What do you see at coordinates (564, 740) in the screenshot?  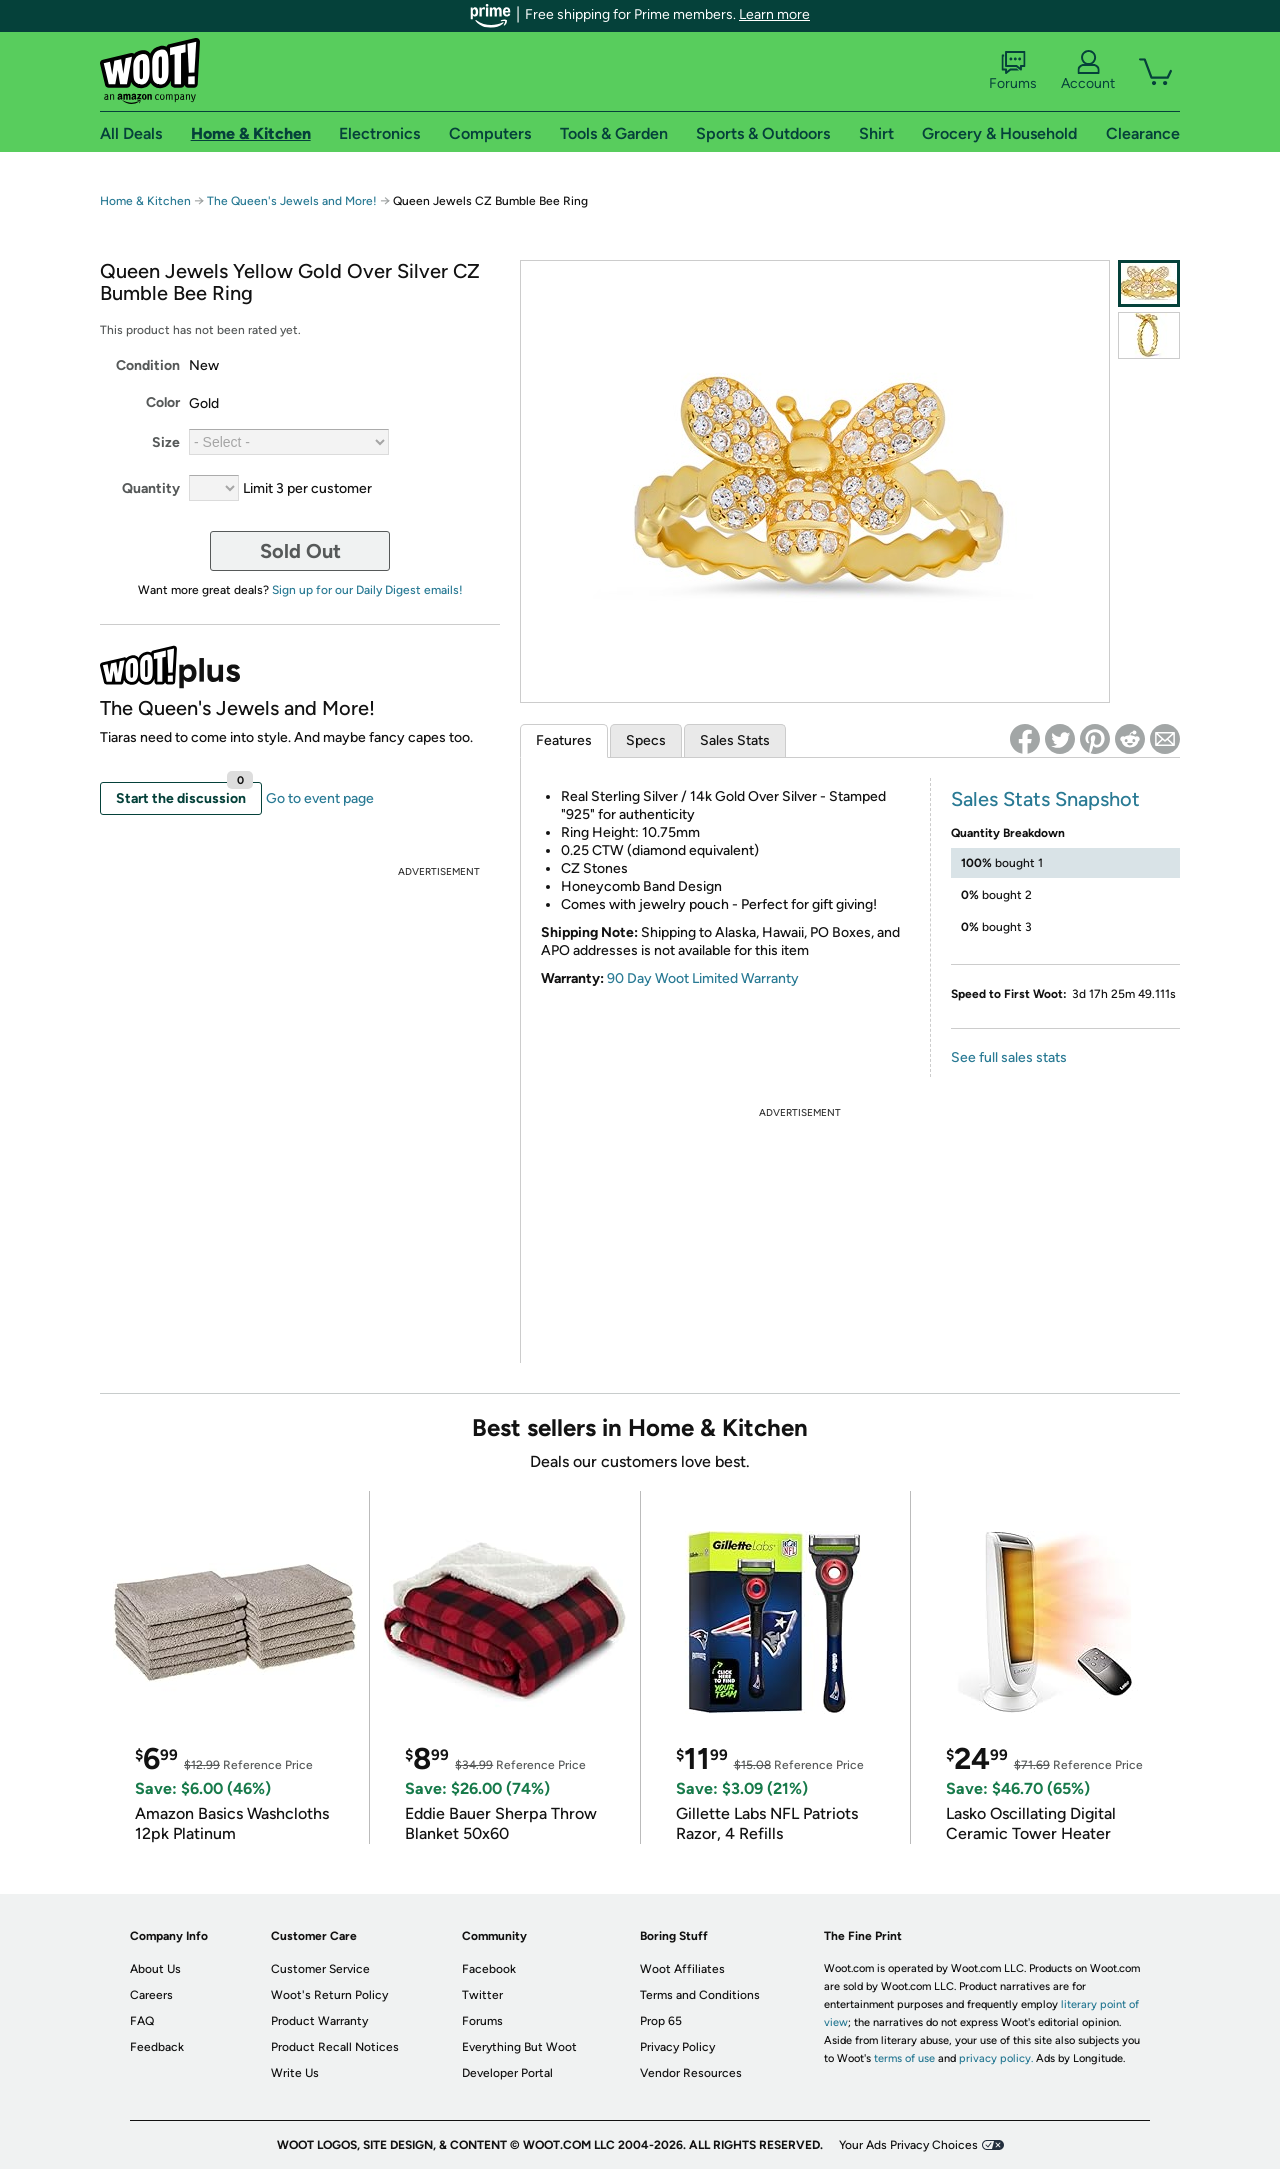 I see `Features` at bounding box center [564, 740].